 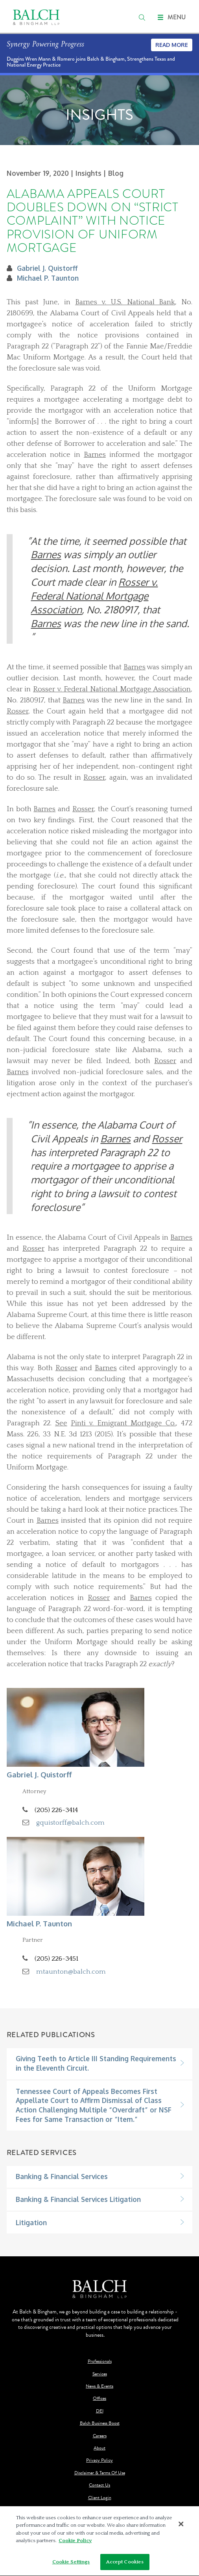 What do you see at coordinates (100, 2436) in the screenshot?
I see `Careers` at bounding box center [100, 2436].